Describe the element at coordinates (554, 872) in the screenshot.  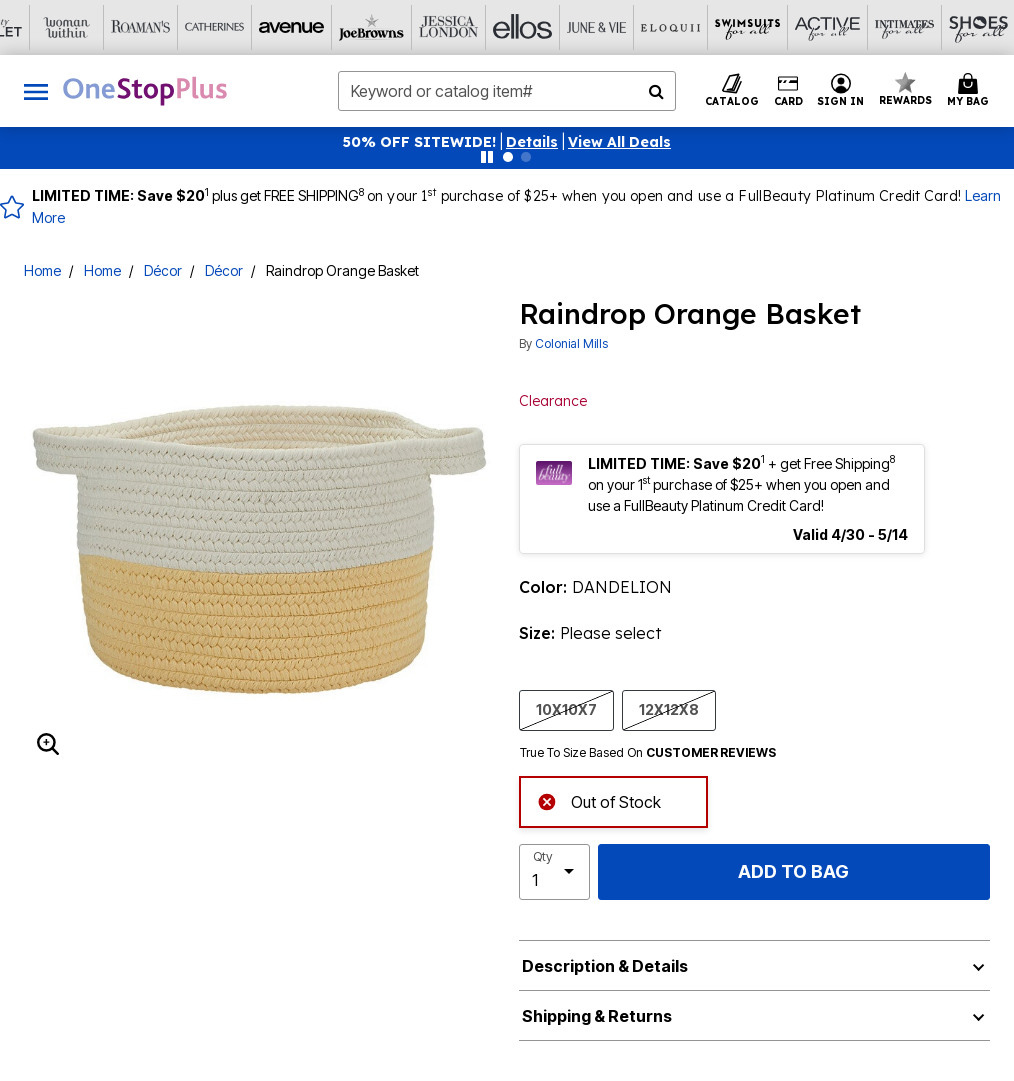
I see `[select quantity]` at that location.